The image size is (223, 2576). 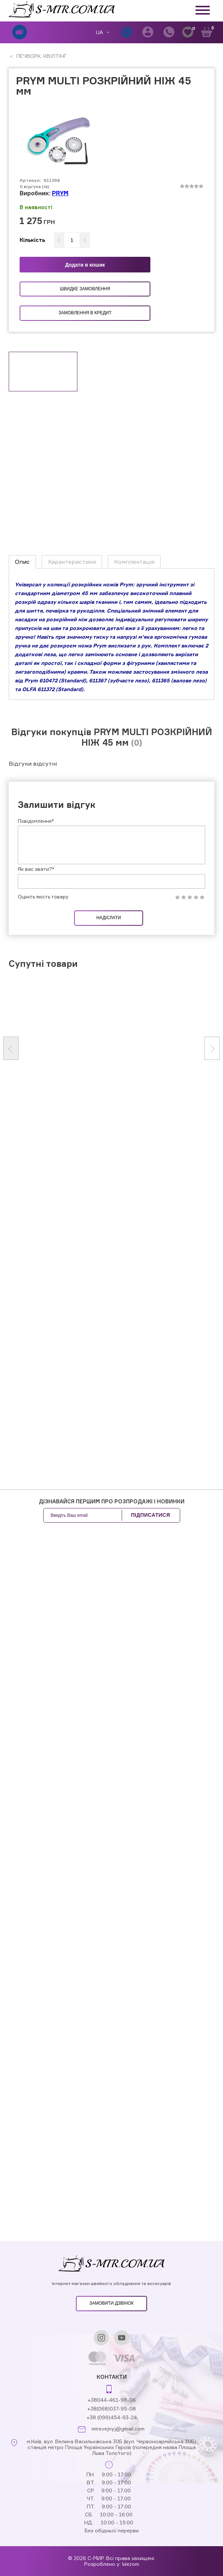 I want to click on Повідомлення*, so click(x=36, y=821).